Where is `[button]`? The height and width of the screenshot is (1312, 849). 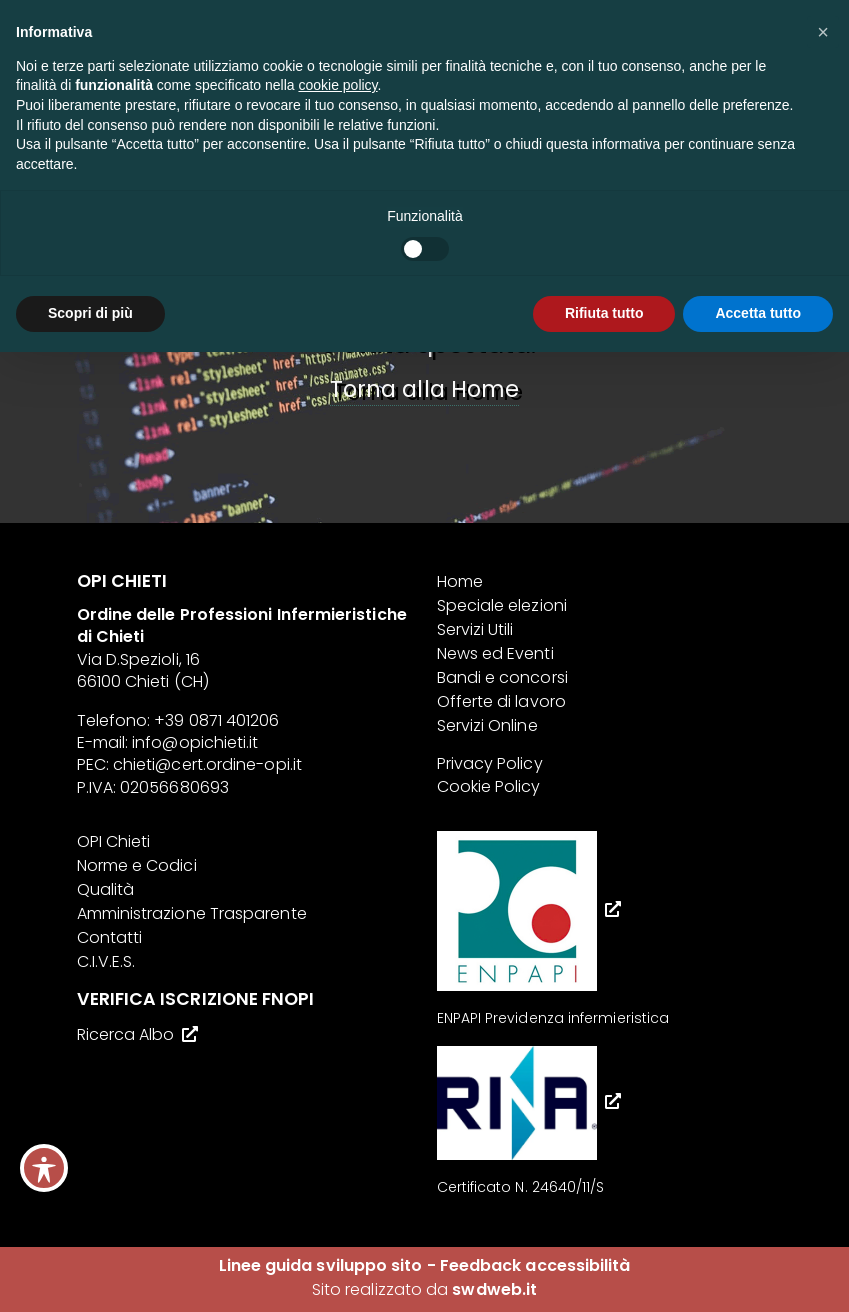
[button] is located at coordinates (823, 32).